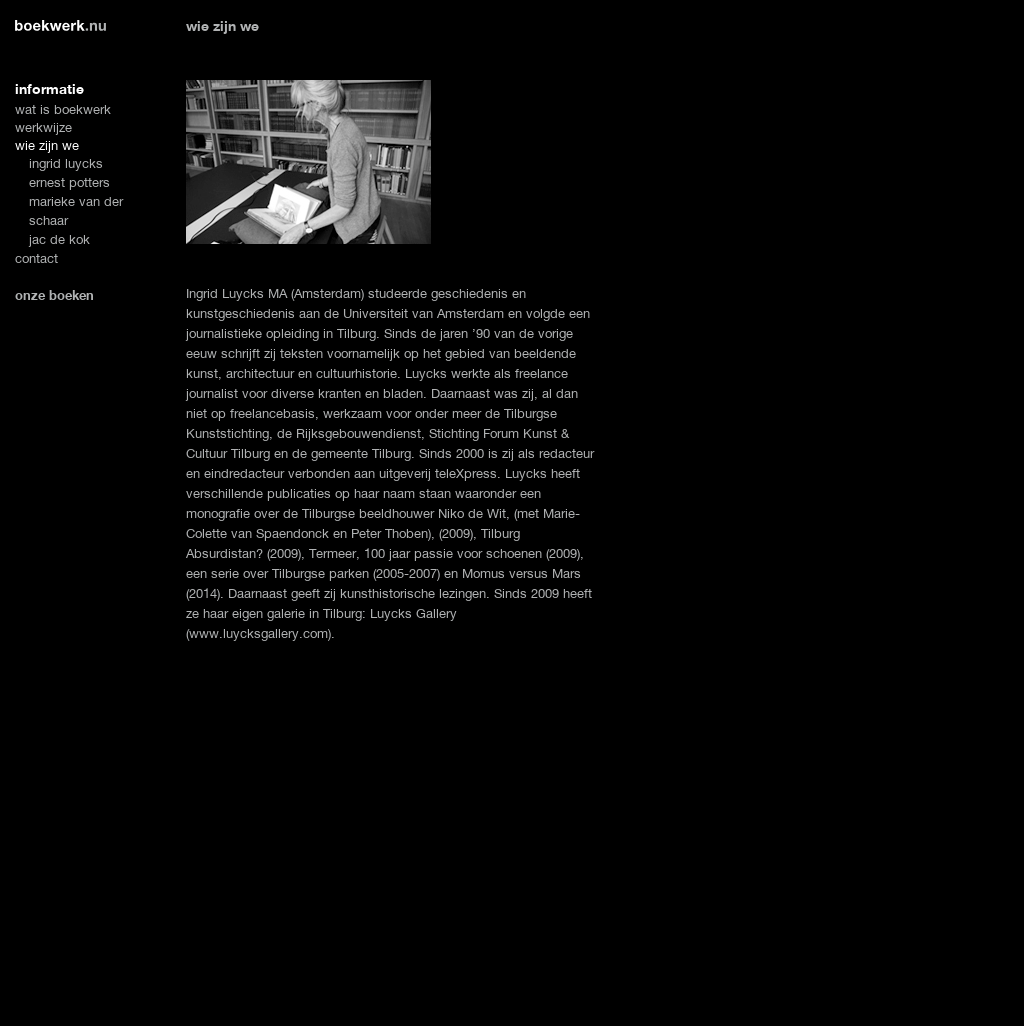 The width and height of the screenshot is (1024, 1026). Describe the element at coordinates (69, 182) in the screenshot. I see `ernest potters` at that location.